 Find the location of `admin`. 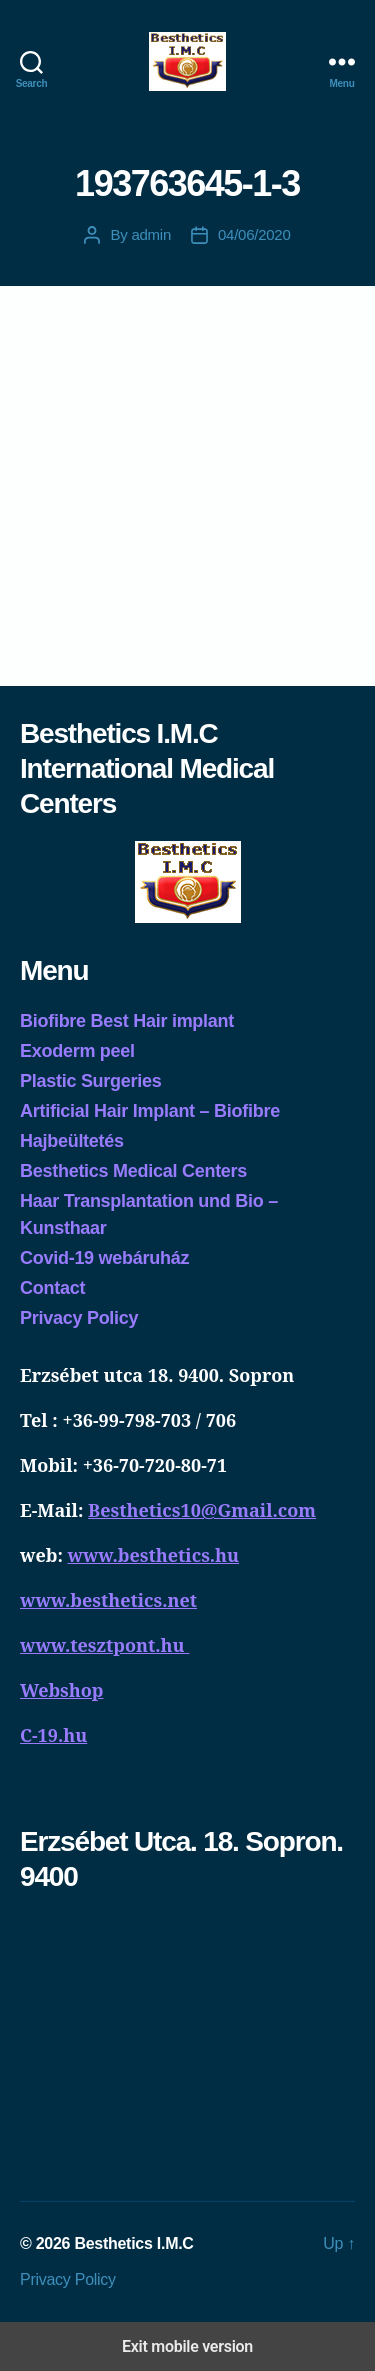

admin is located at coordinates (151, 234).